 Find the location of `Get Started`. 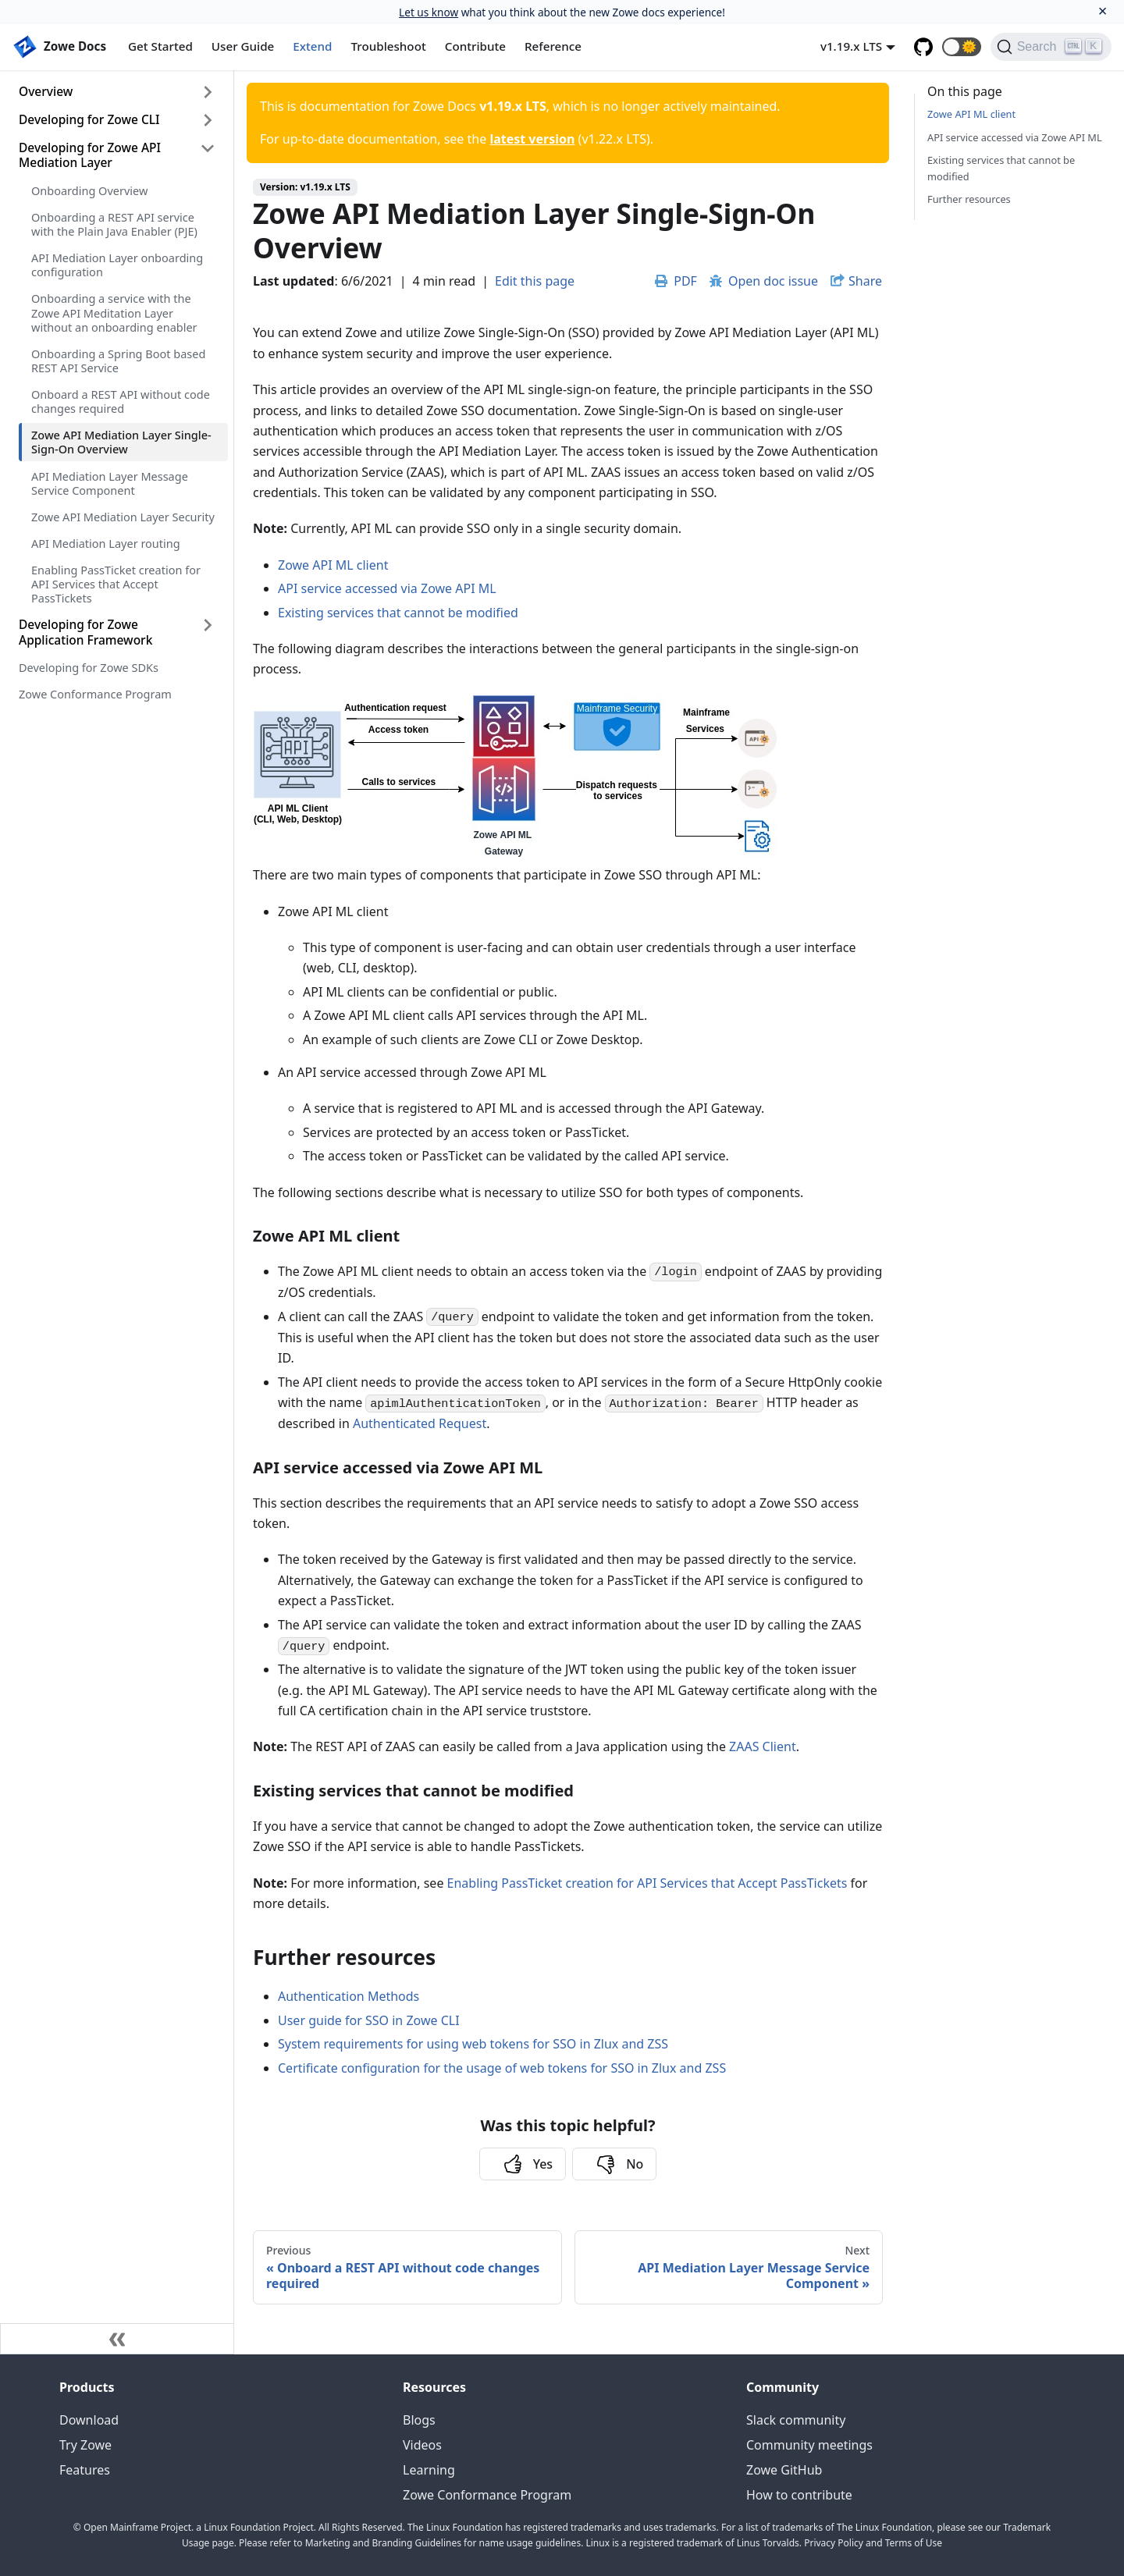

Get Started is located at coordinates (160, 46).